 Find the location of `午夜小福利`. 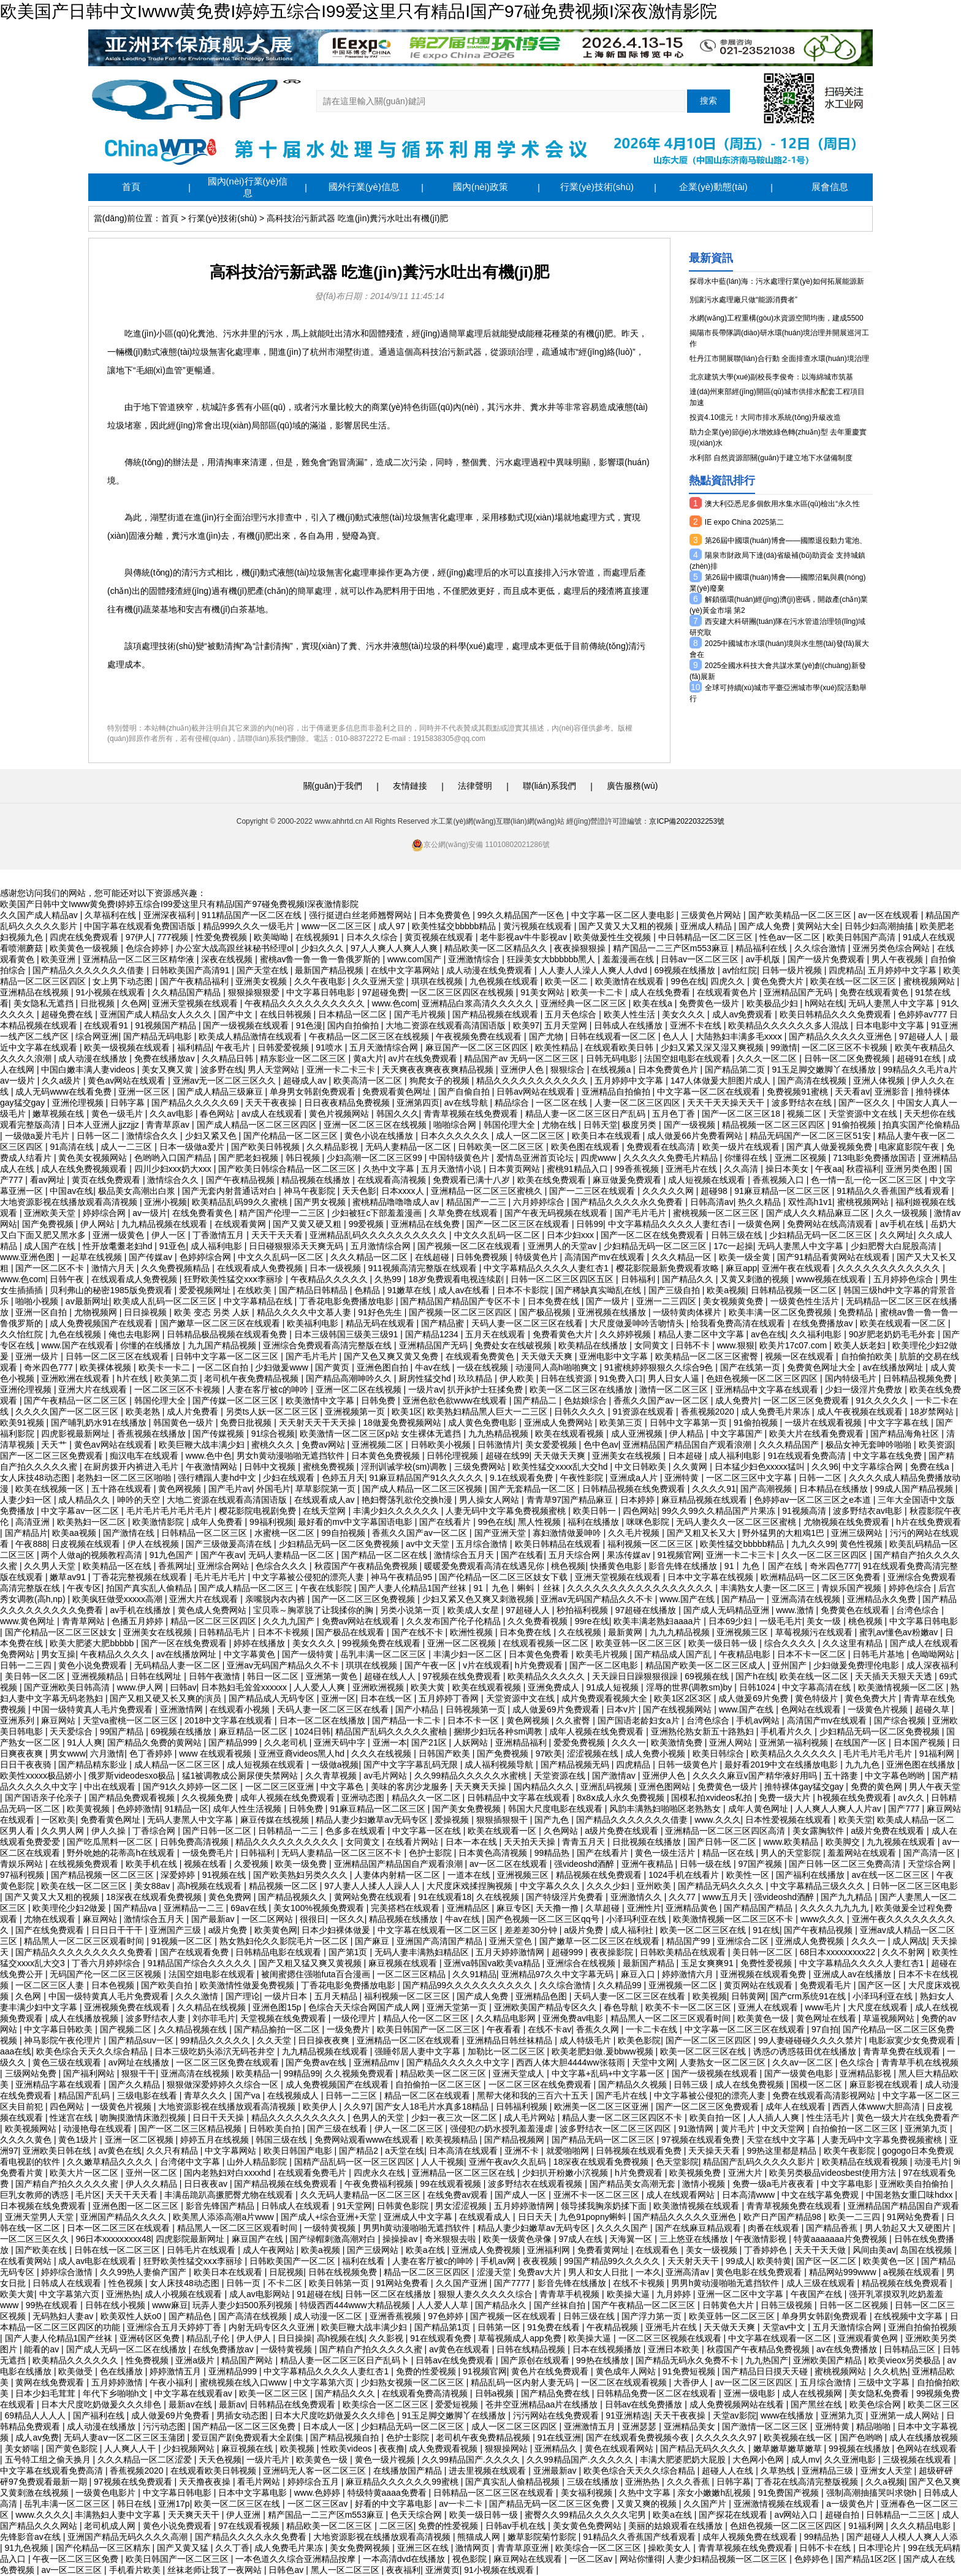

午夜小福利 is located at coordinates (172, 2382).